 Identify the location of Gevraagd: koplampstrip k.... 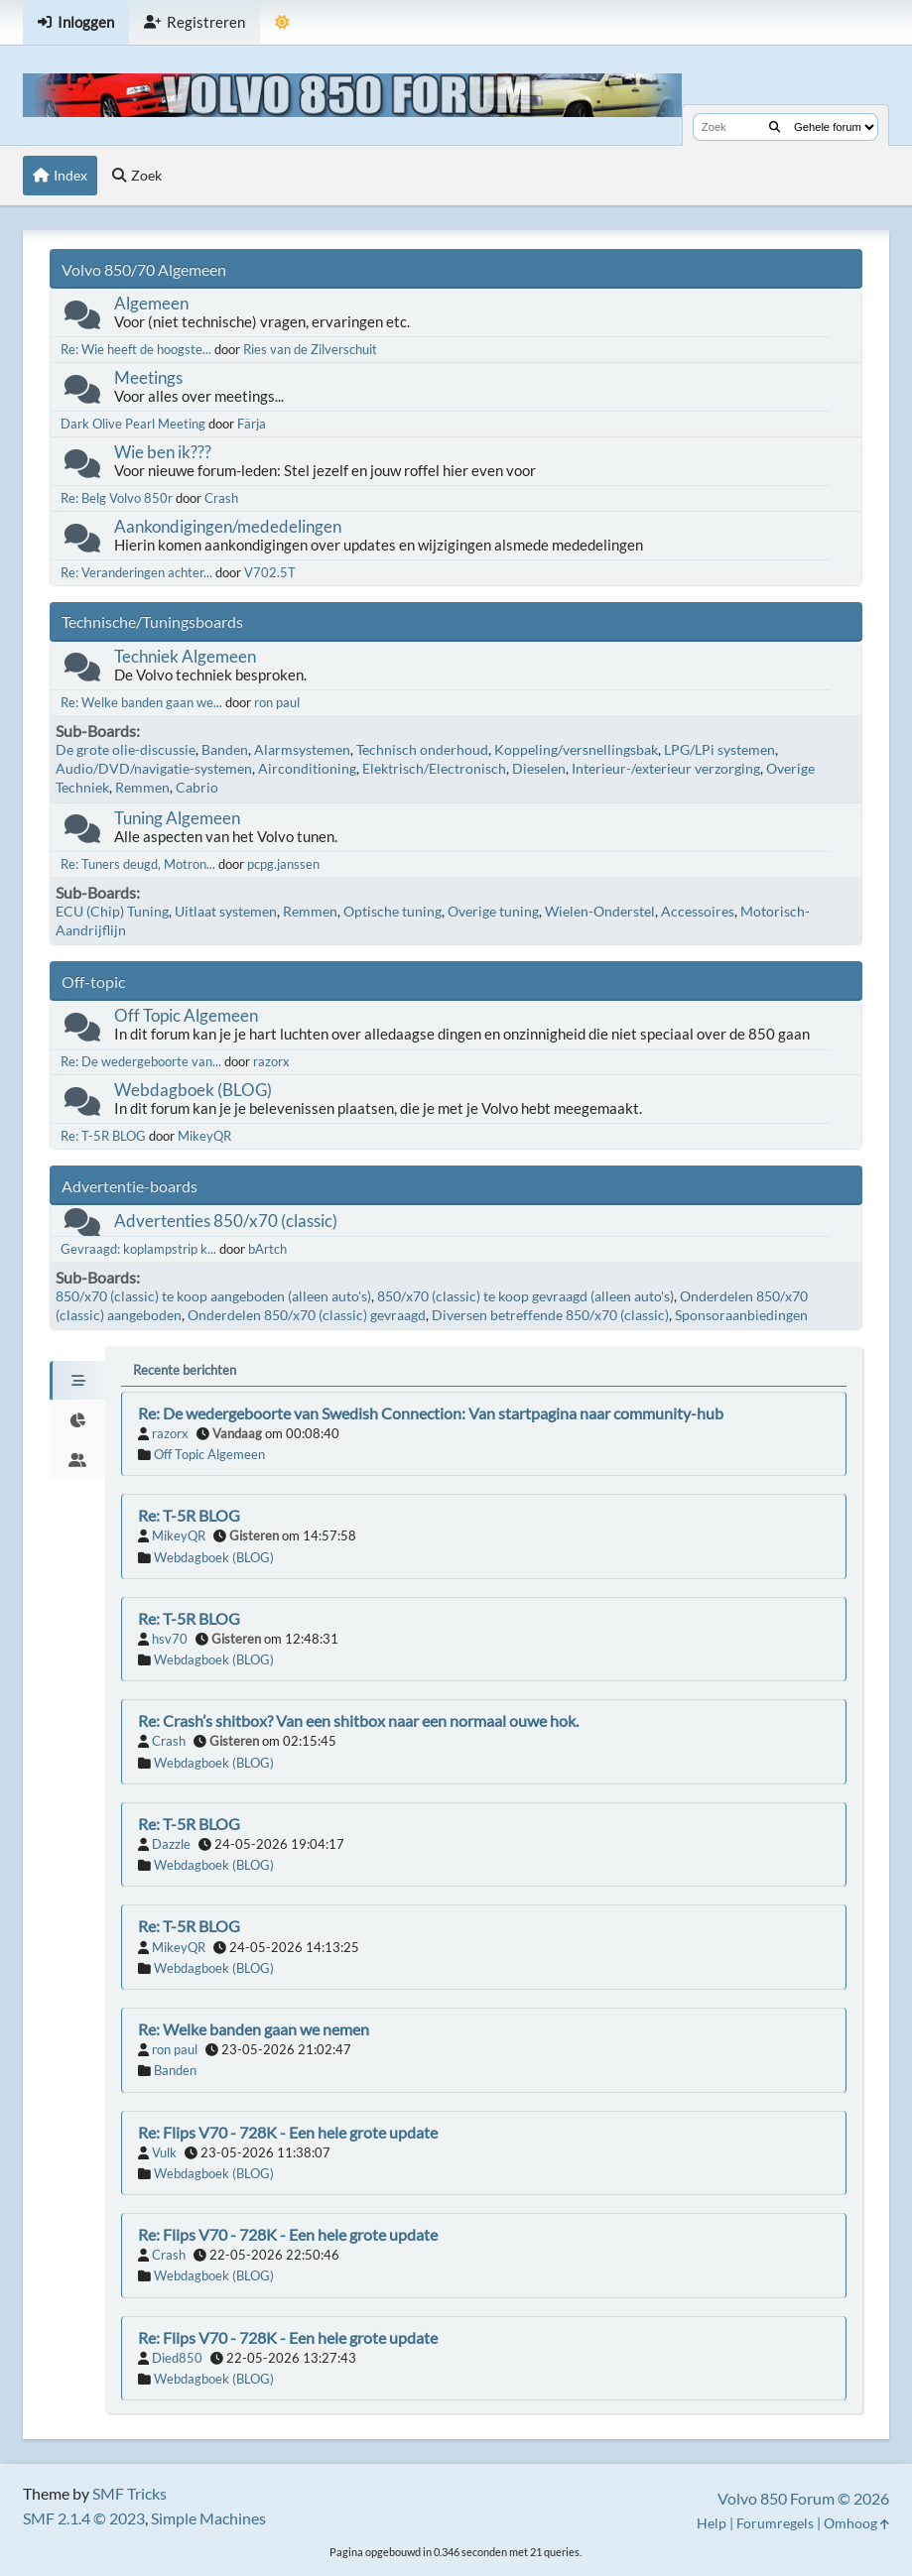
(138, 1249).